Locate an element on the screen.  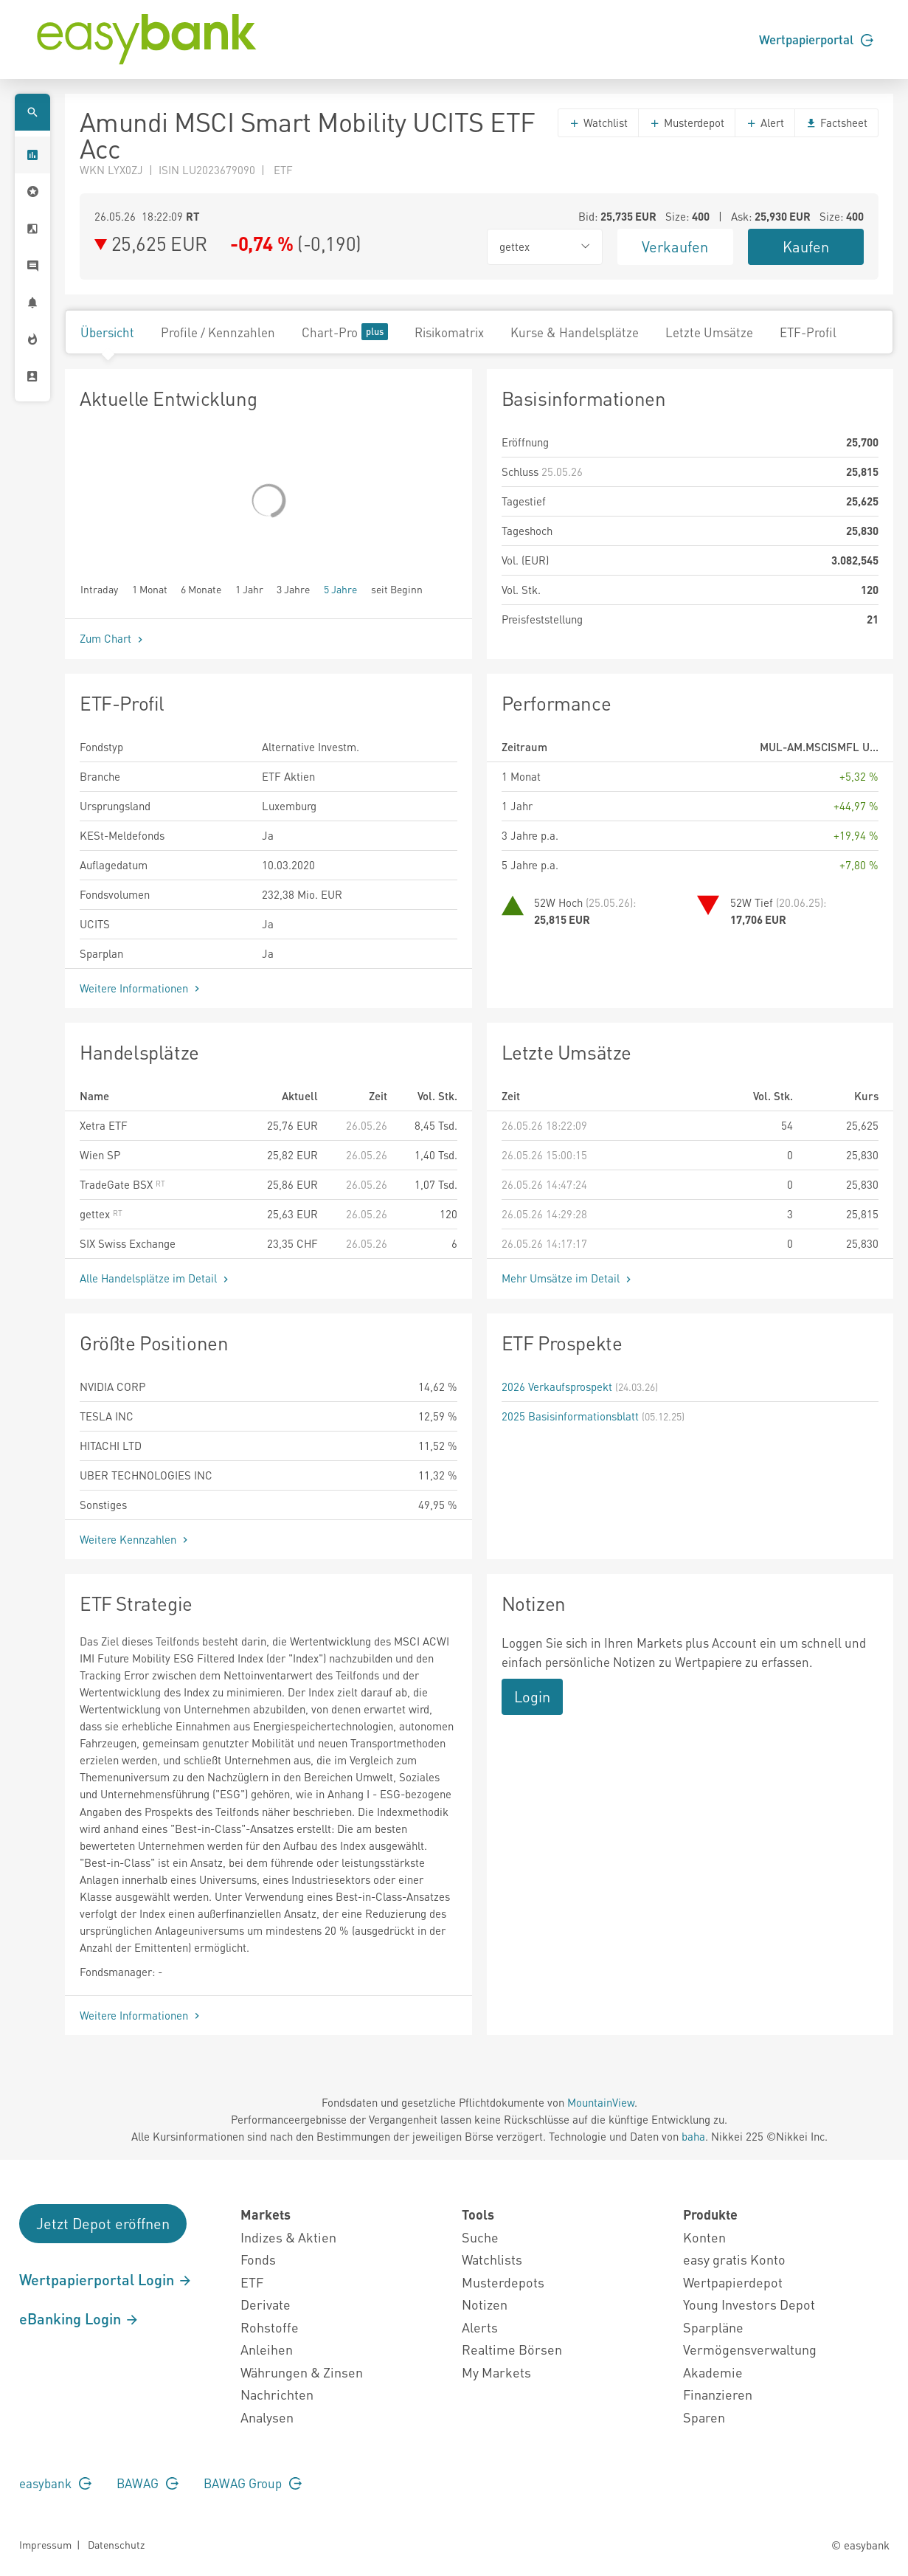
Alerts is located at coordinates (480, 2326).